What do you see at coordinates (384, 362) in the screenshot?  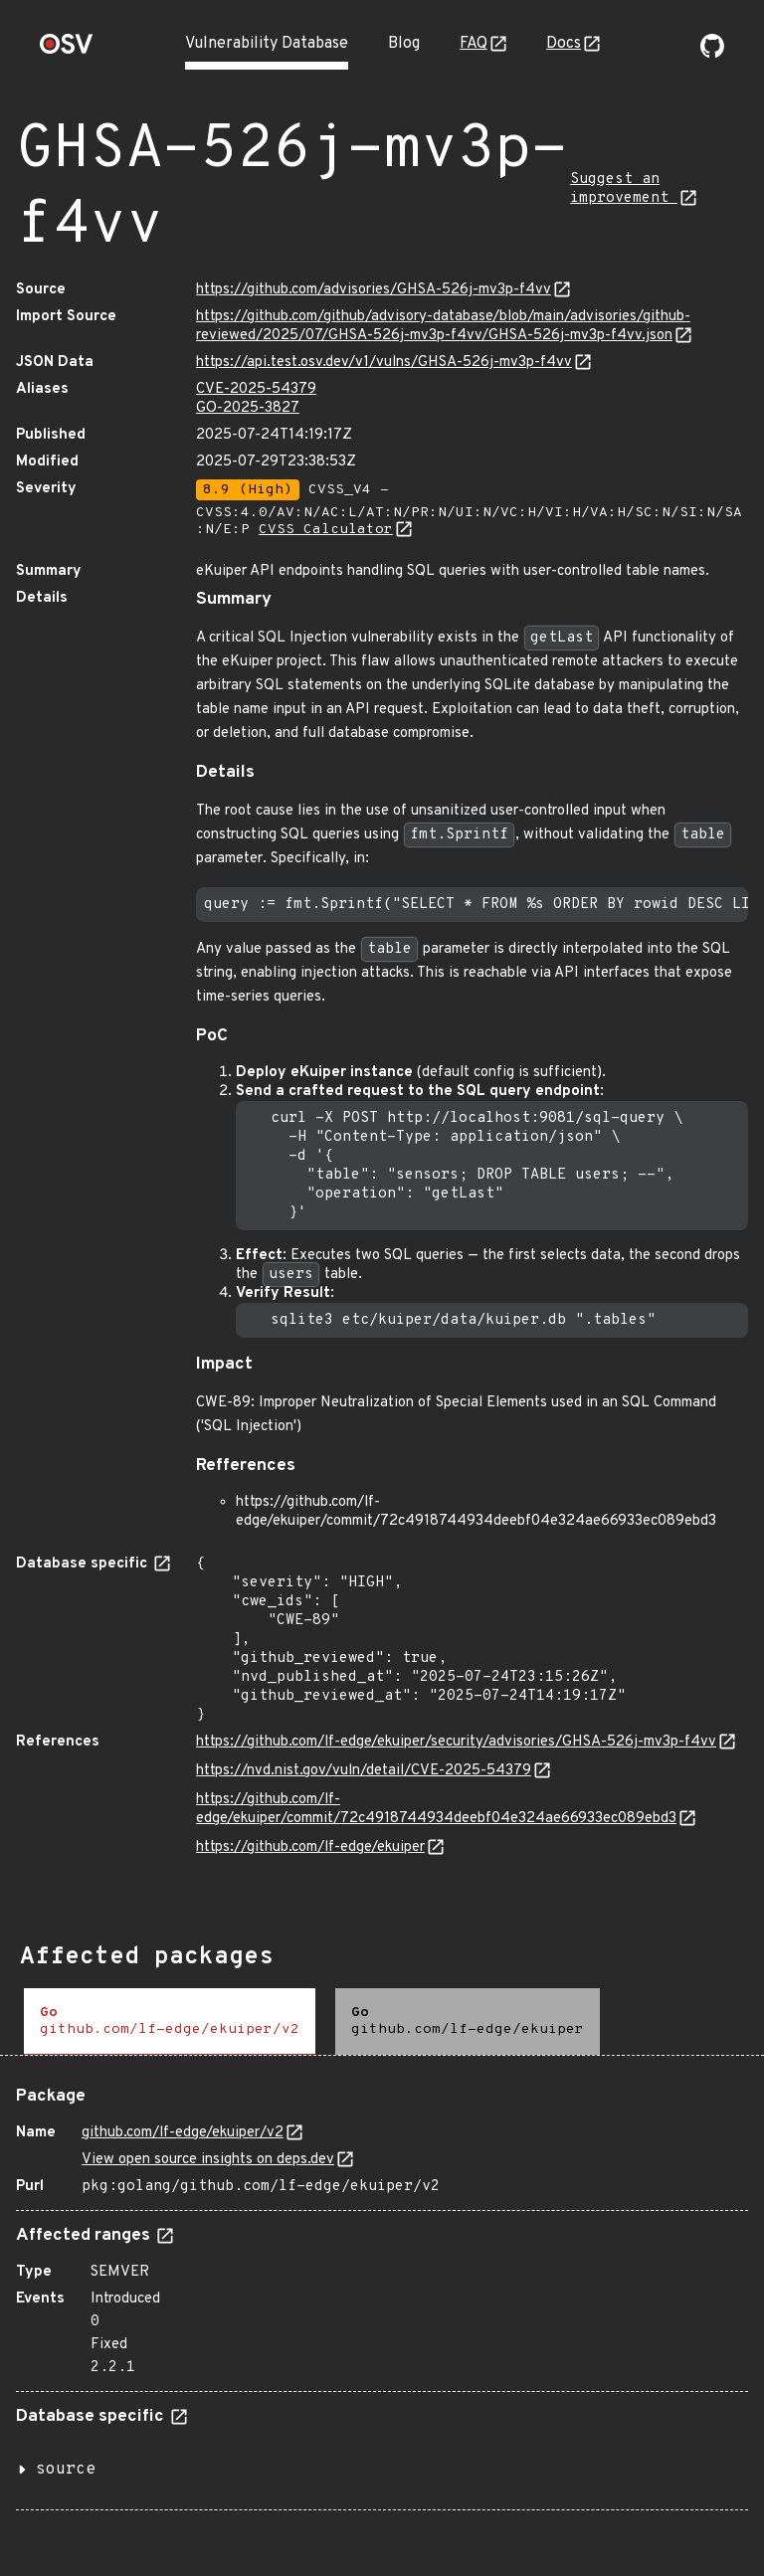 I see `https://api.test.osv.dev/v1/vulns/GHSA-526j-mv3p-f4vv` at bounding box center [384, 362].